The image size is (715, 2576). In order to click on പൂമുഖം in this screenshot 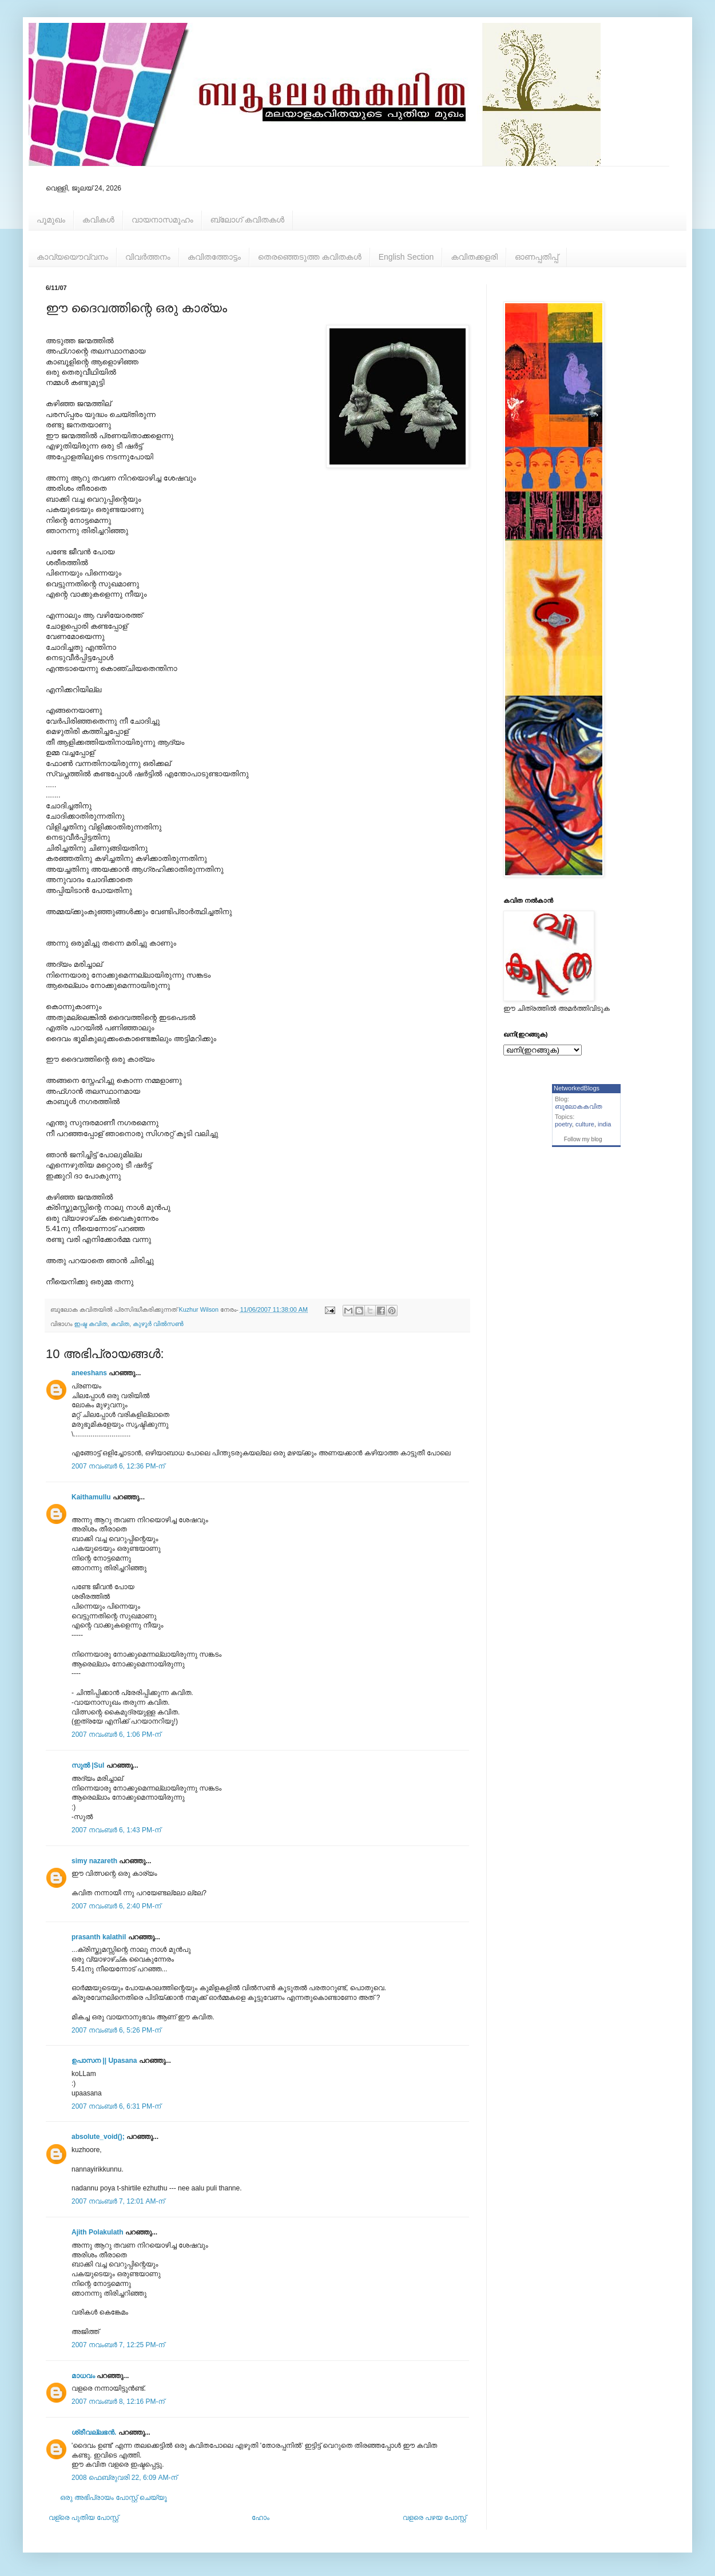, I will do `click(51, 219)`.